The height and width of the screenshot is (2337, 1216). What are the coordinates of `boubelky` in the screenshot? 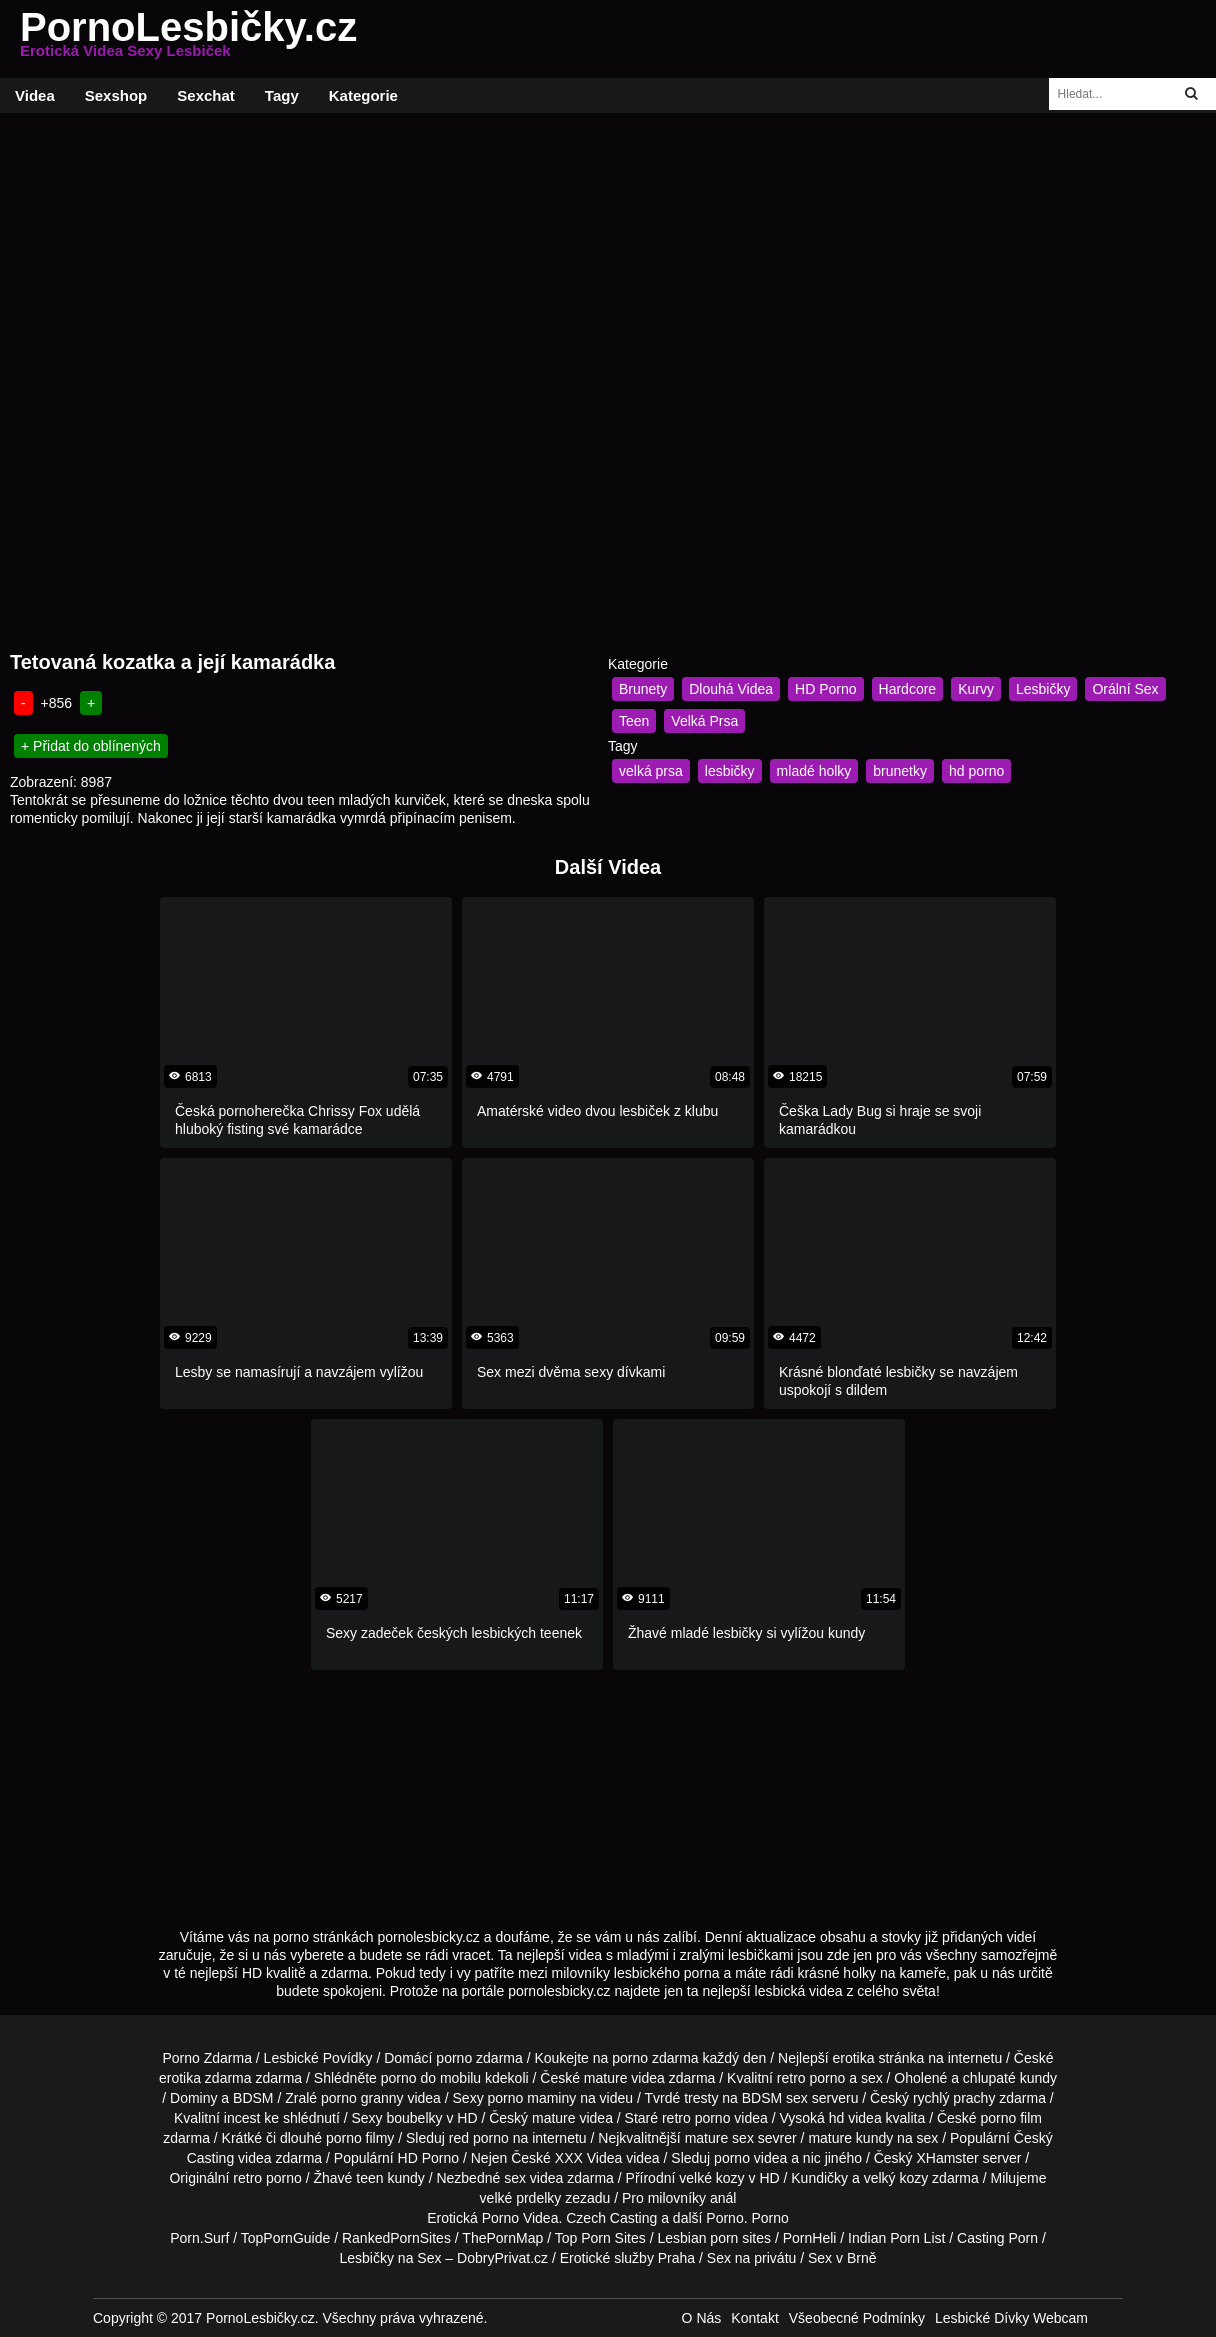 It's located at (414, 2118).